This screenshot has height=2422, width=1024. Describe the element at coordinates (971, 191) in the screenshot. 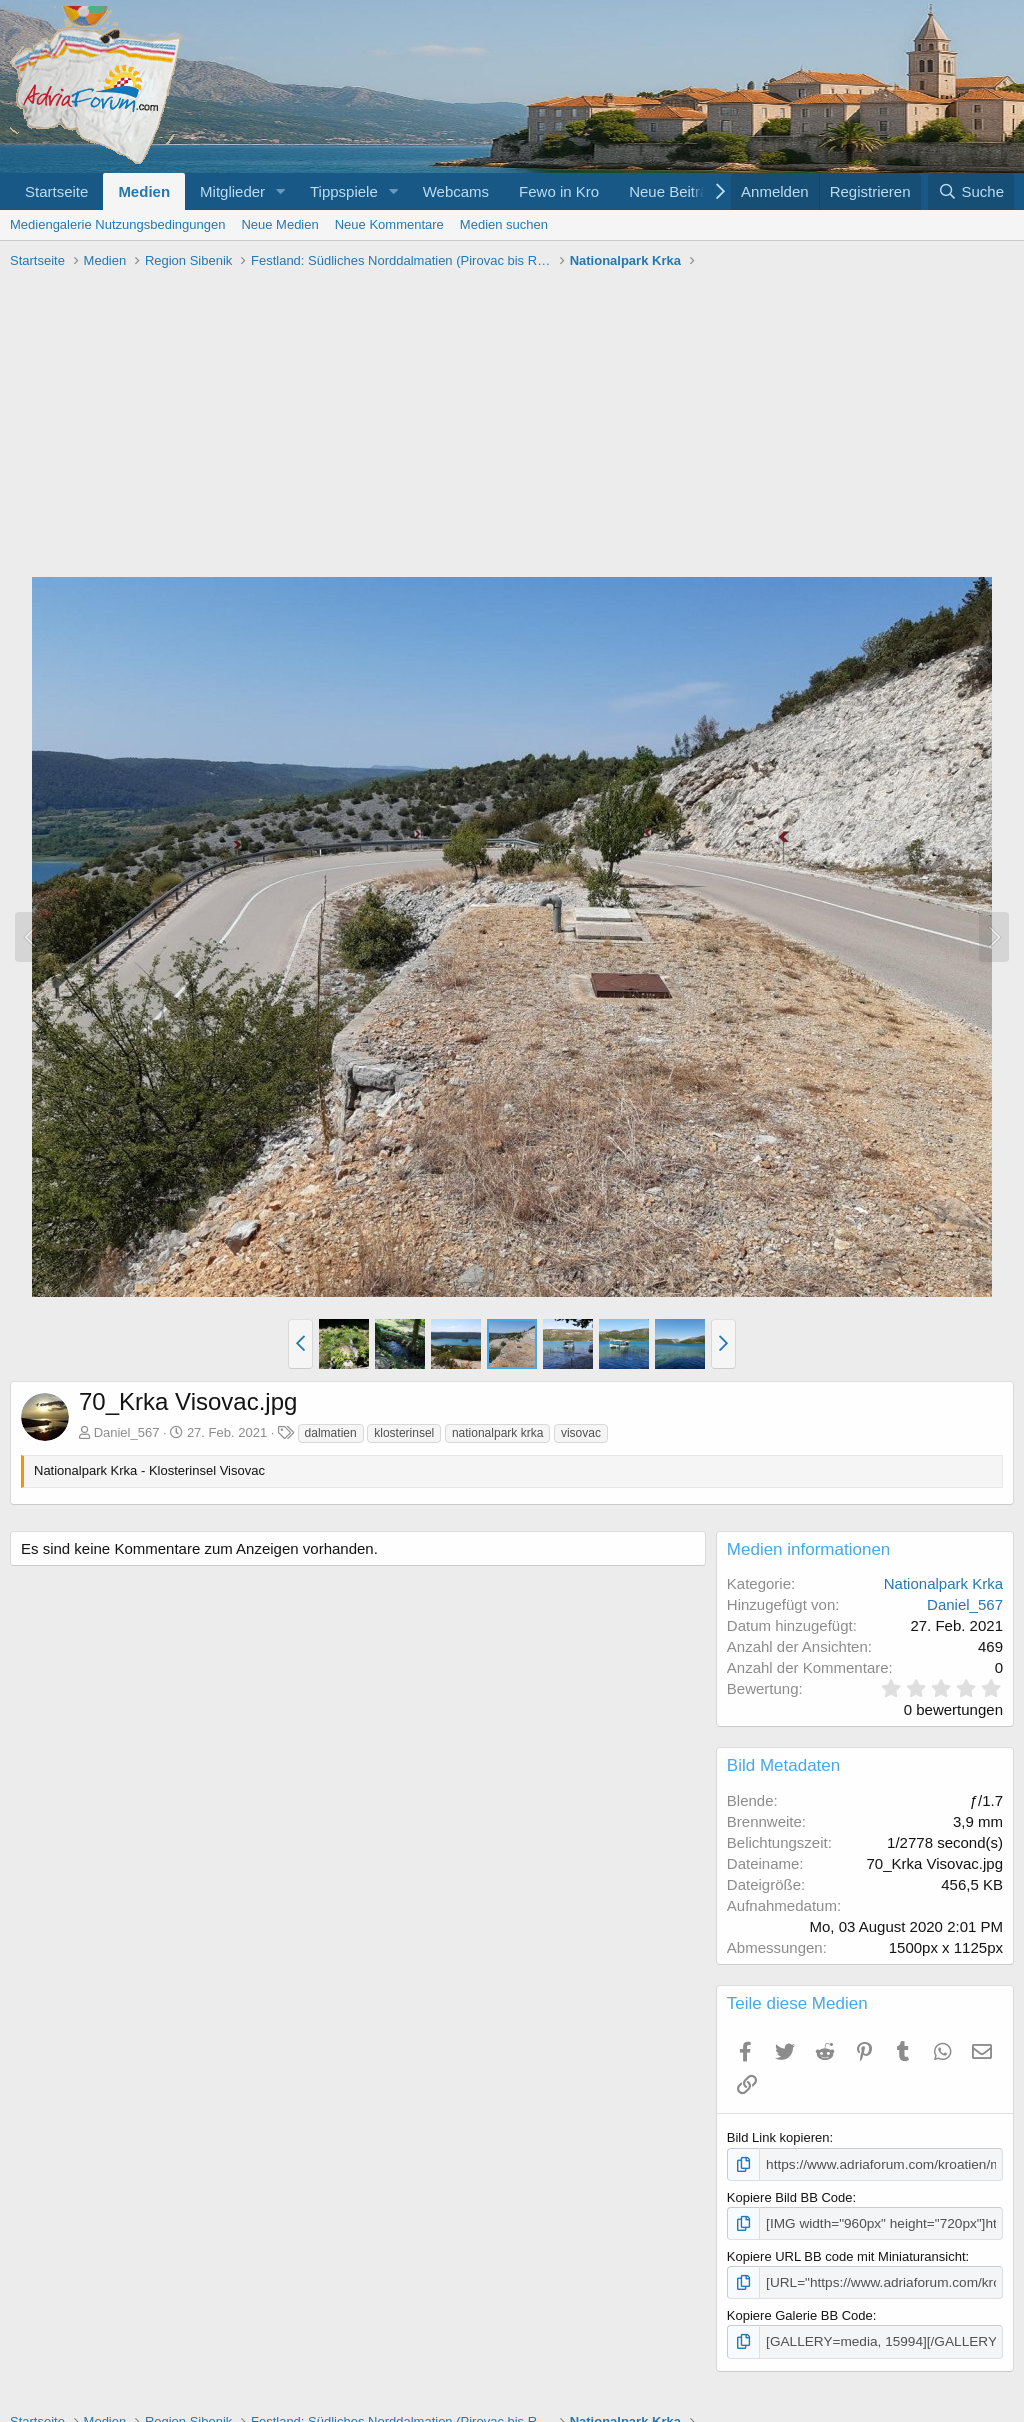

I see `[Suche]` at that location.